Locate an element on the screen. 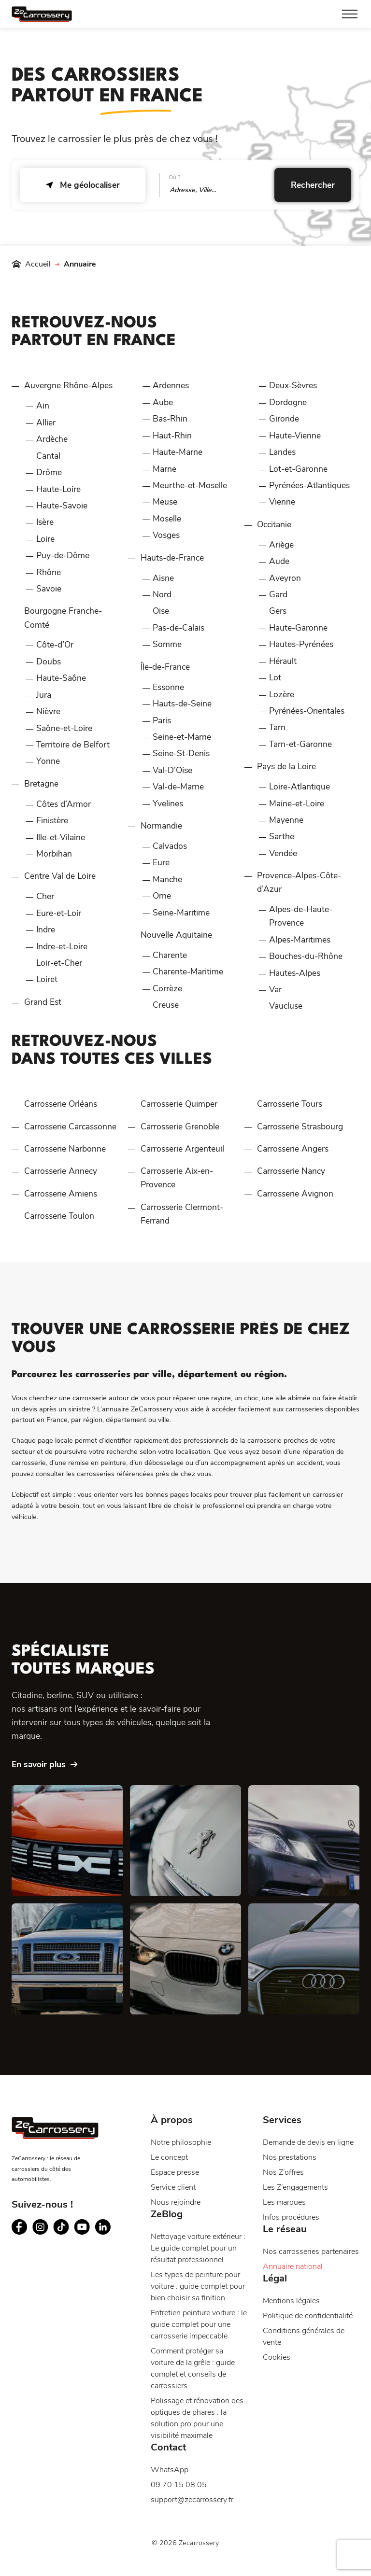 The image size is (371, 2576). Pyrénées-Atlantiques is located at coordinates (309, 485).